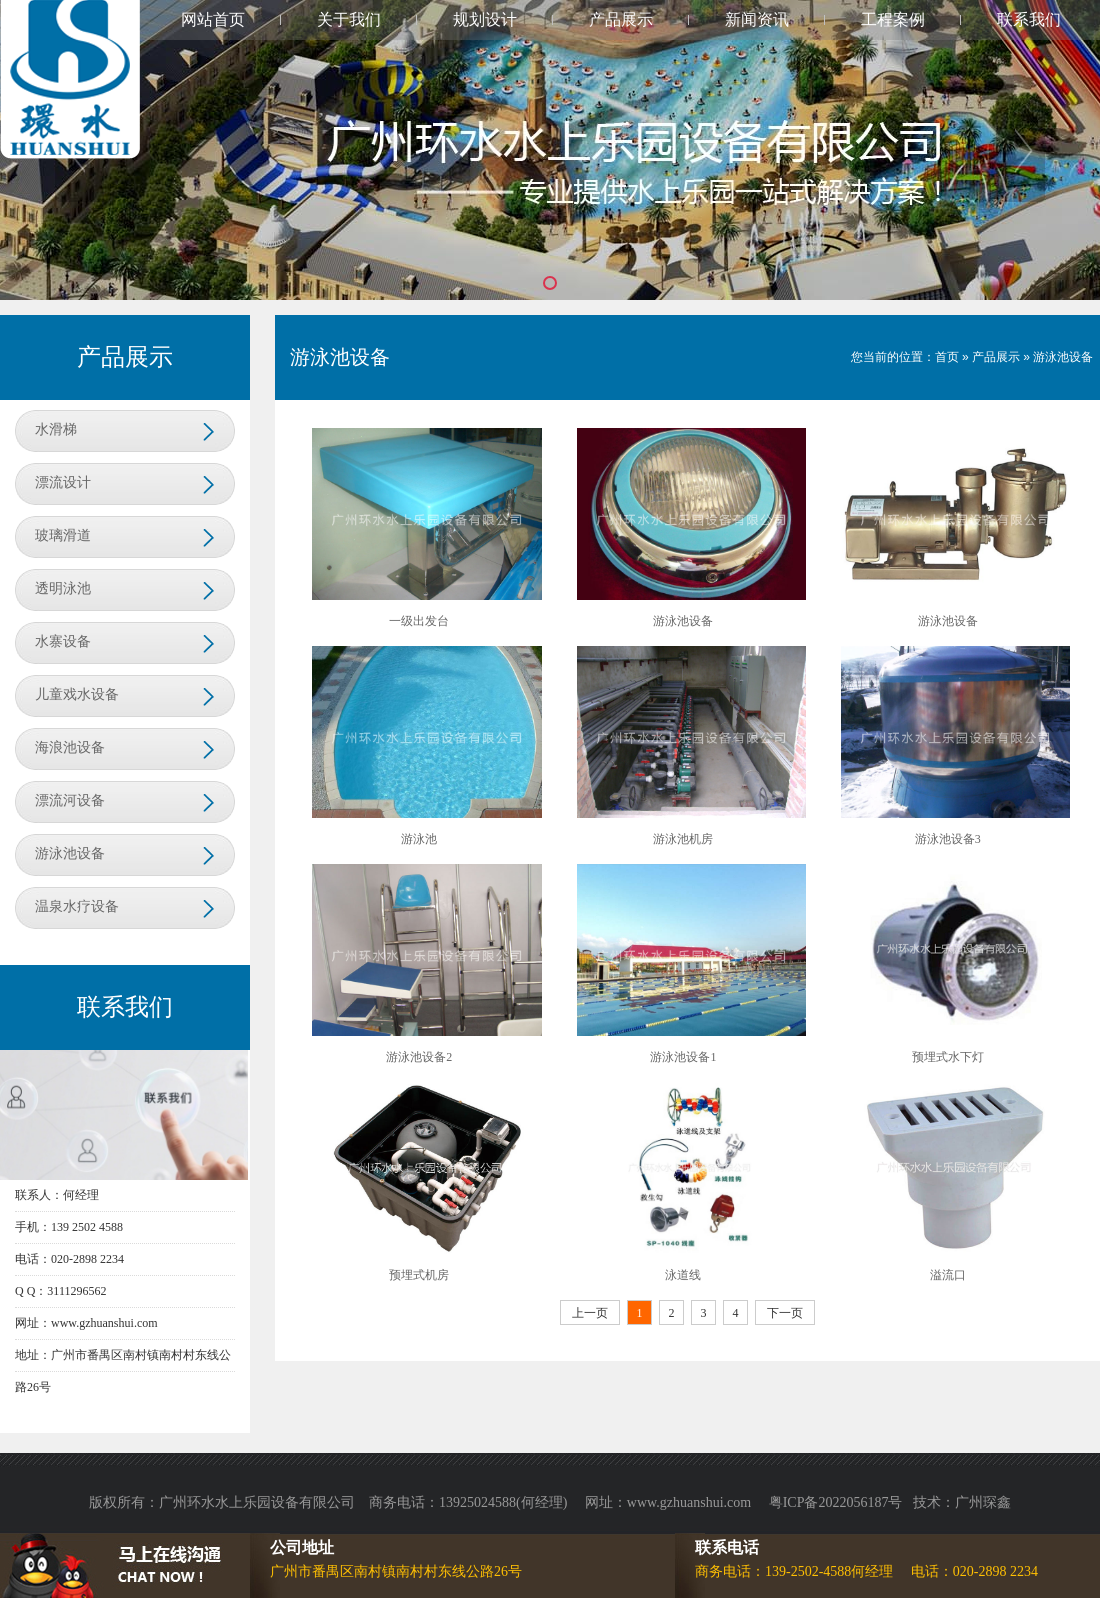 Image resolution: width=1100 pixels, height=1598 pixels. What do you see at coordinates (63, 535) in the screenshot?
I see `玻璃滑道` at bounding box center [63, 535].